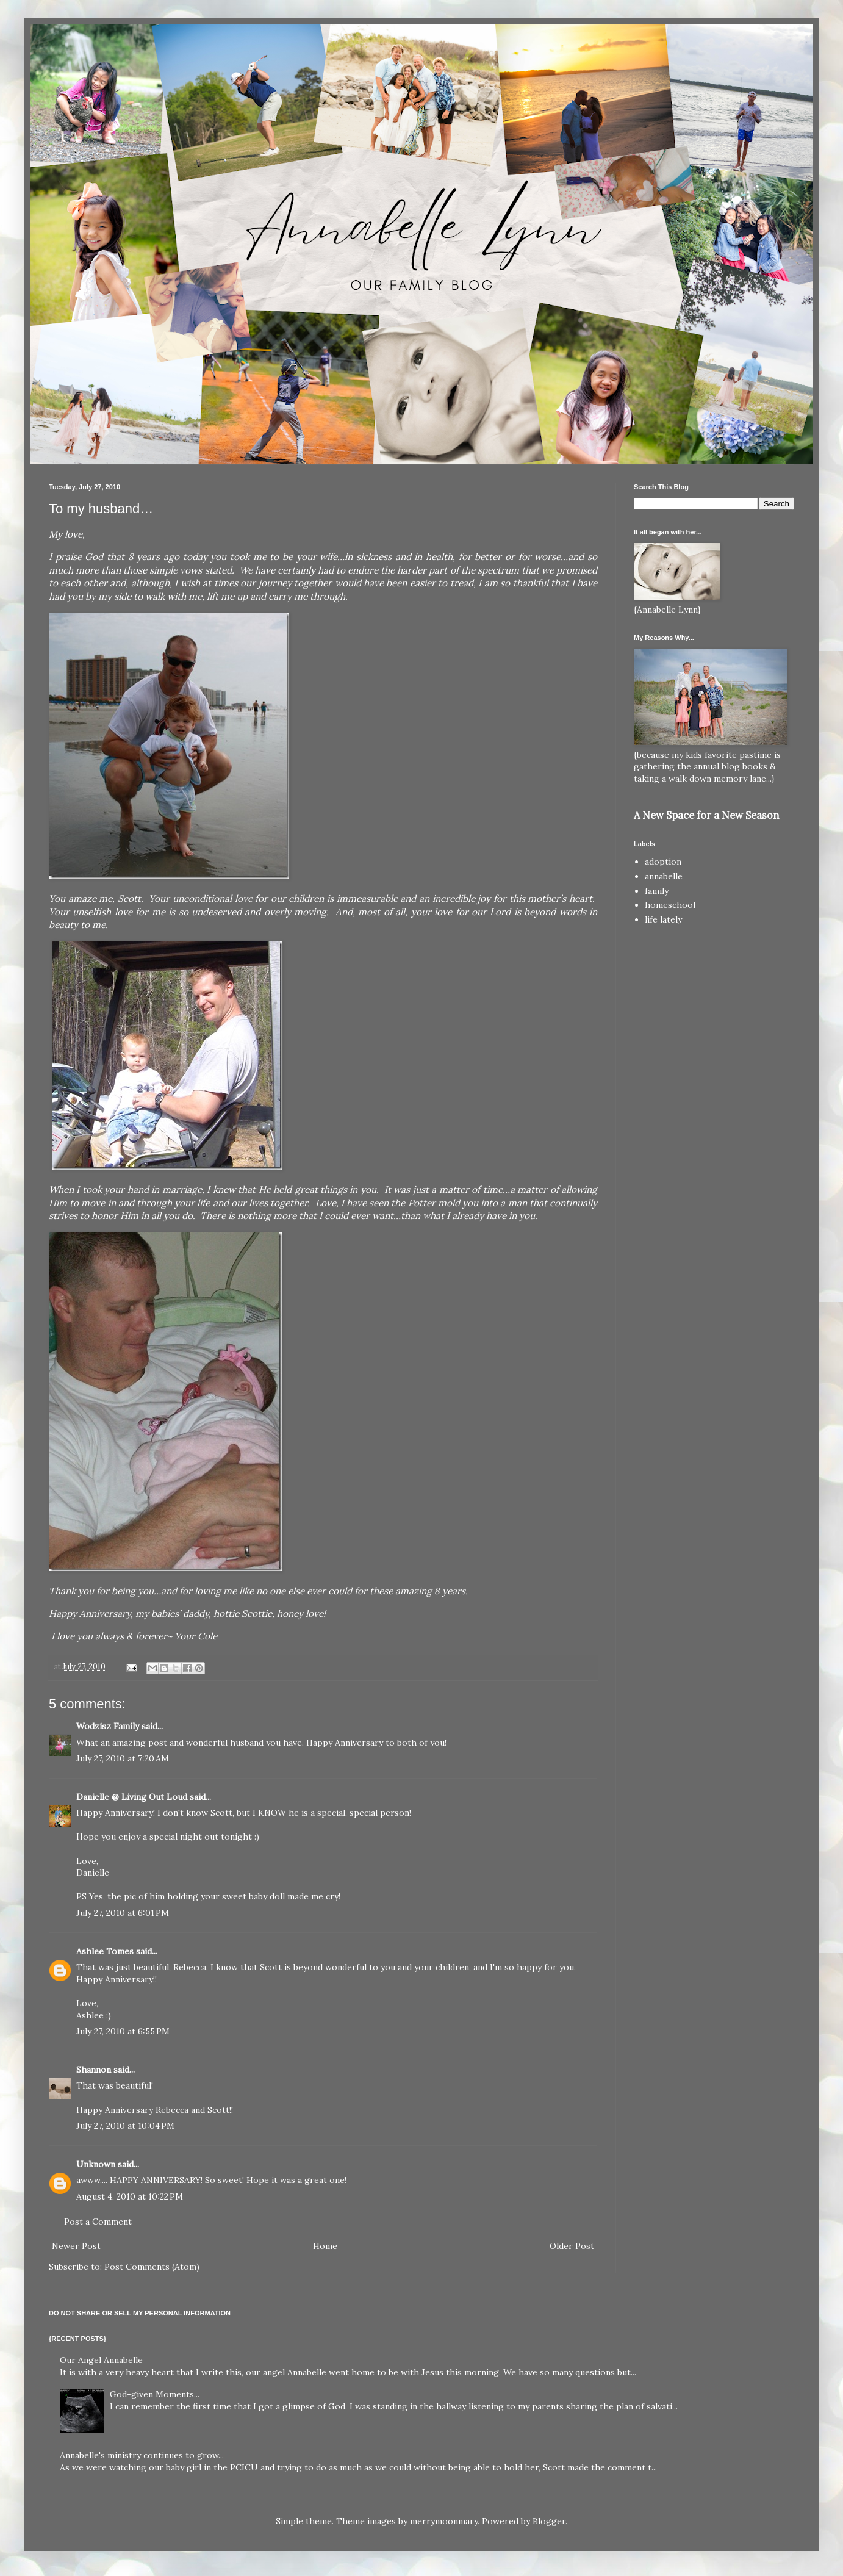  What do you see at coordinates (151, 2266) in the screenshot?
I see `Post Comments (Atom)` at bounding box center [151, 2266].